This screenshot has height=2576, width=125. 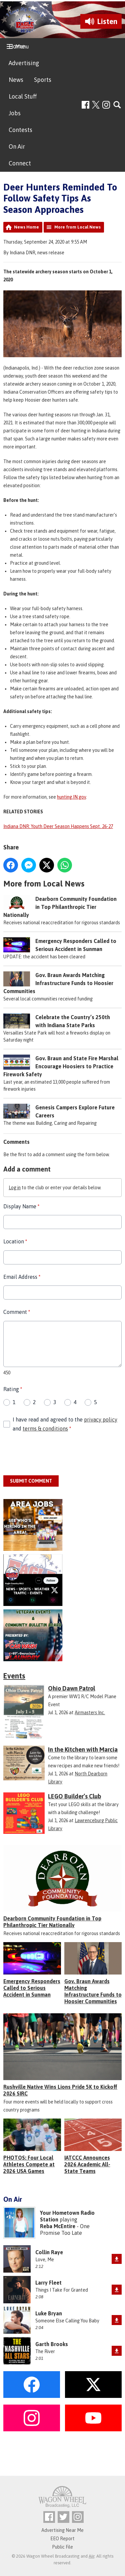 I want to click on I have read and agreed to the and, so click(x=65, y=1424).